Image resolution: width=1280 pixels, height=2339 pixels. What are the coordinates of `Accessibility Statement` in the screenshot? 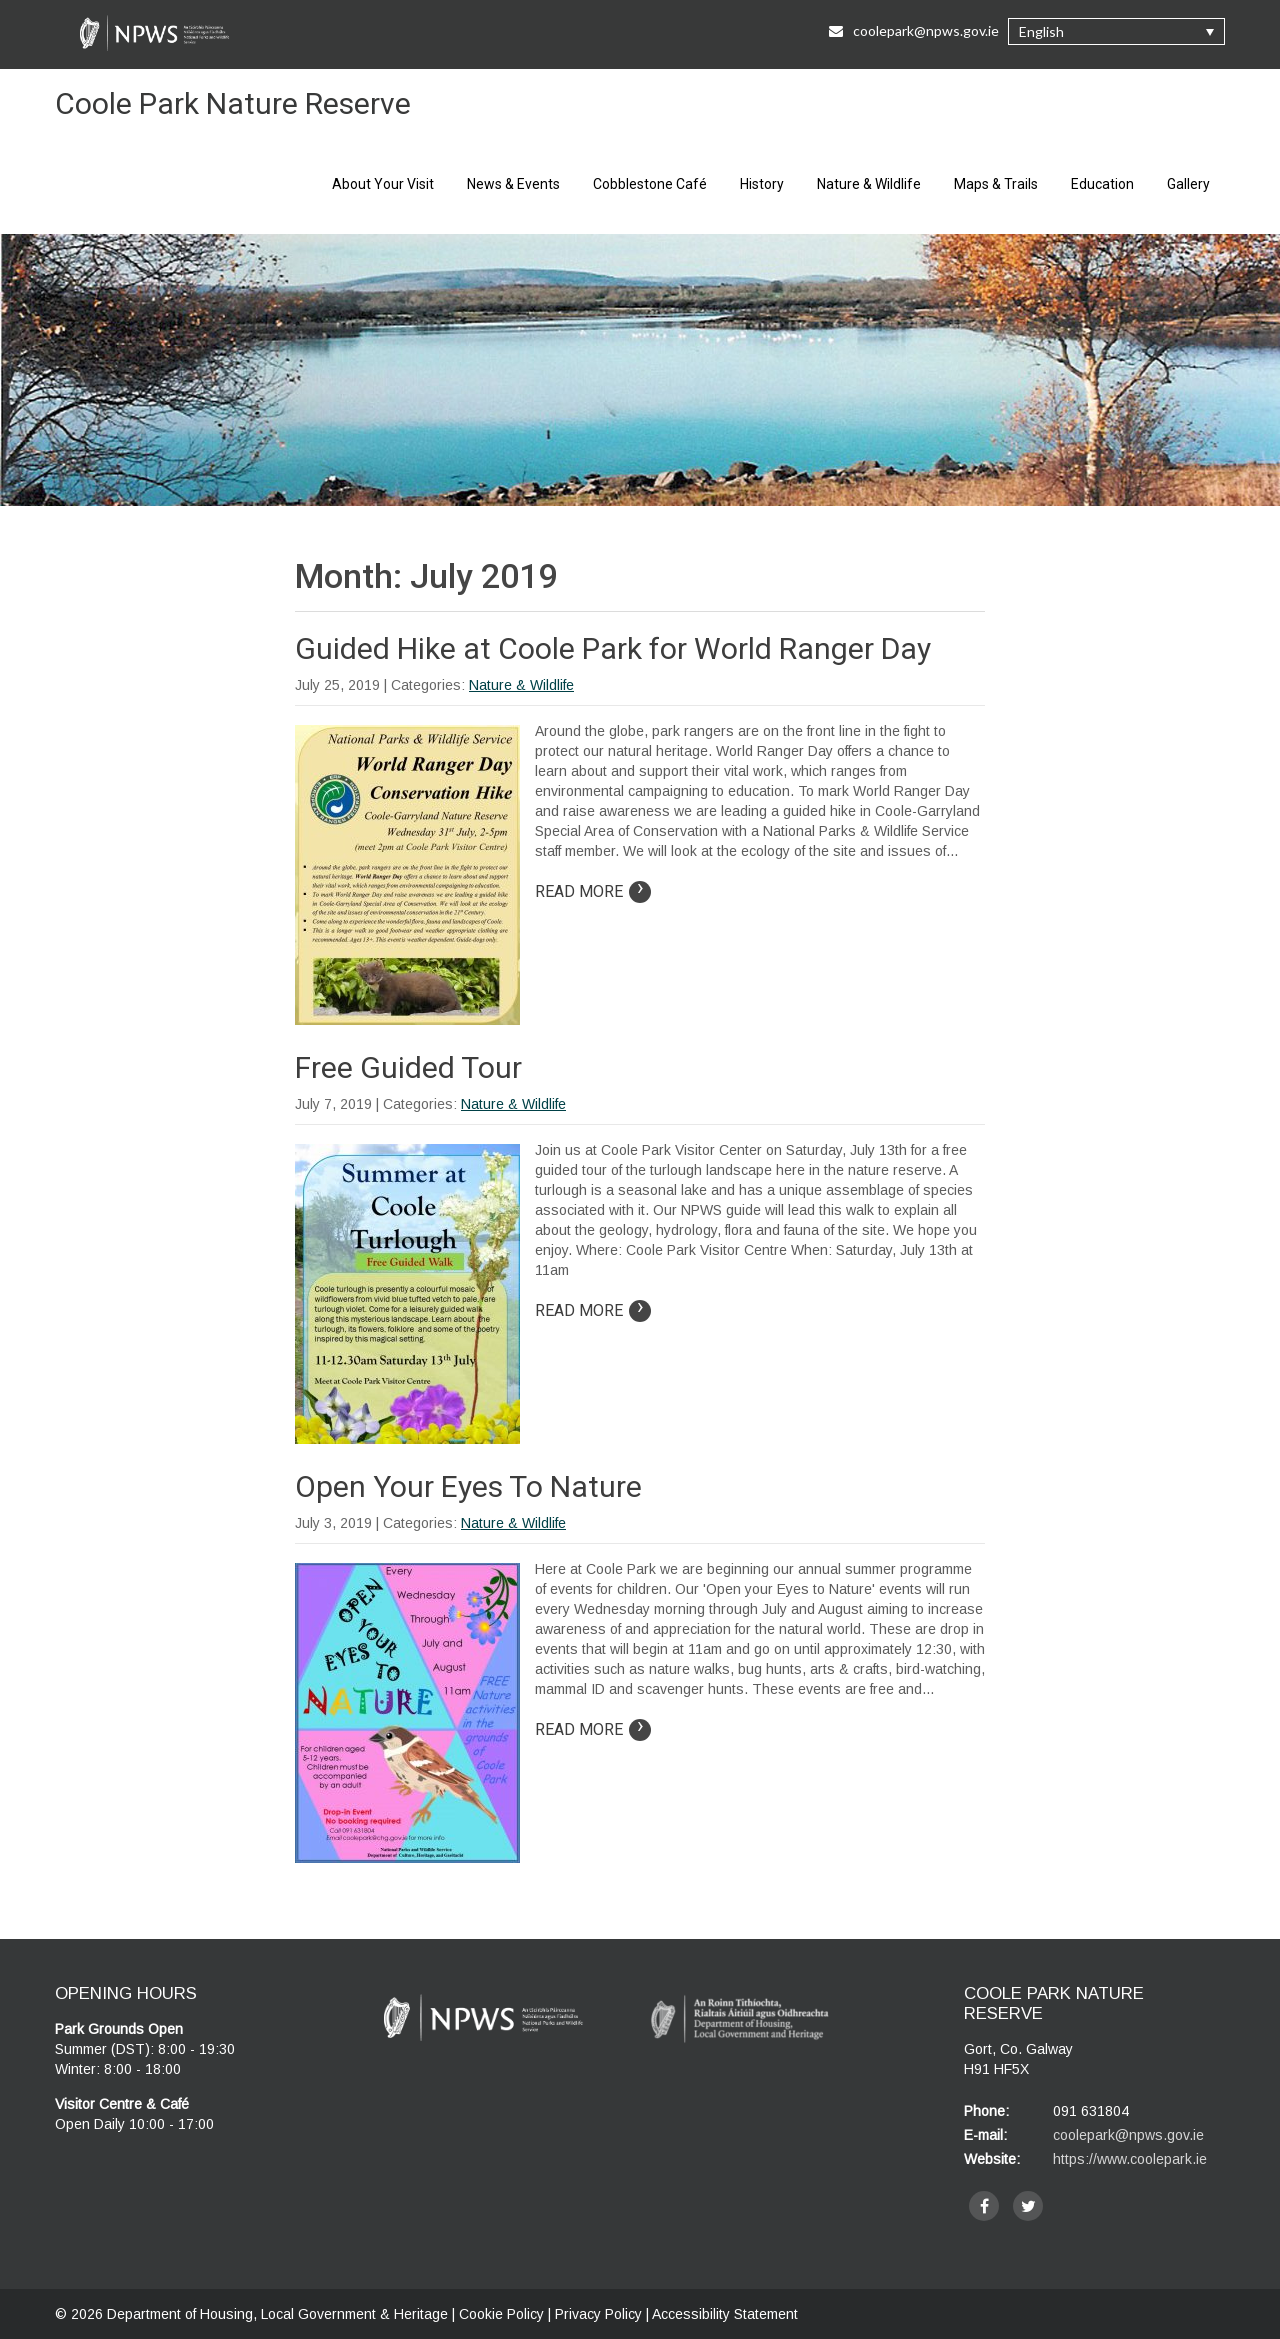 It's located at (725, 2314).